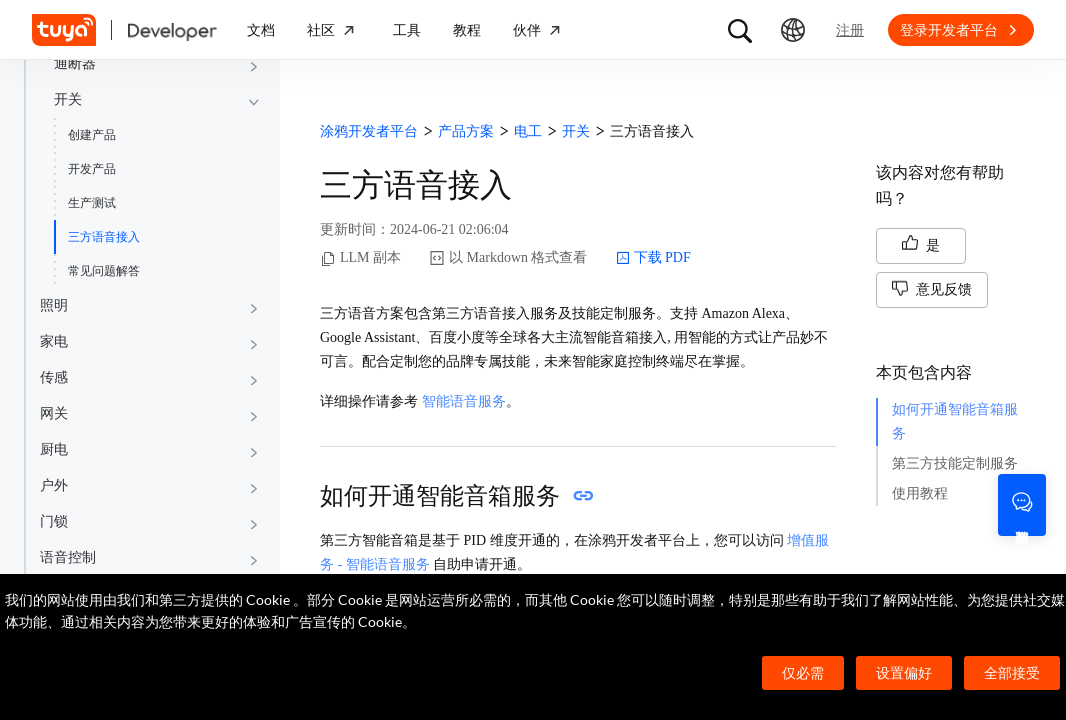  Describe the element at coordinates (68, 557) in the screenshot. I see `语音控制` at that location.